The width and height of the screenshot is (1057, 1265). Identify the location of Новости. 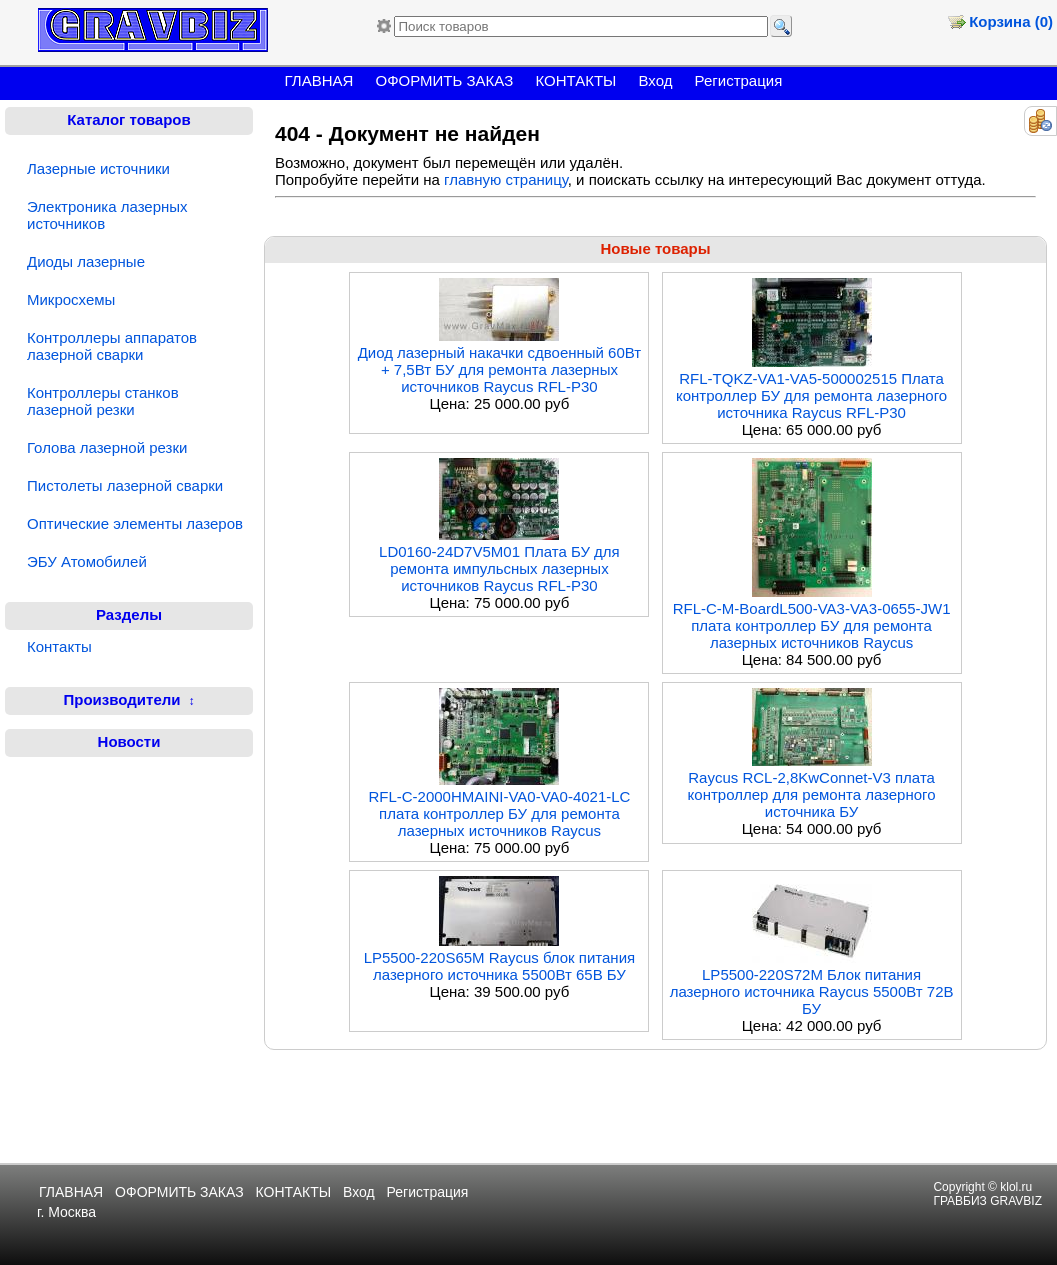
(129, 741).